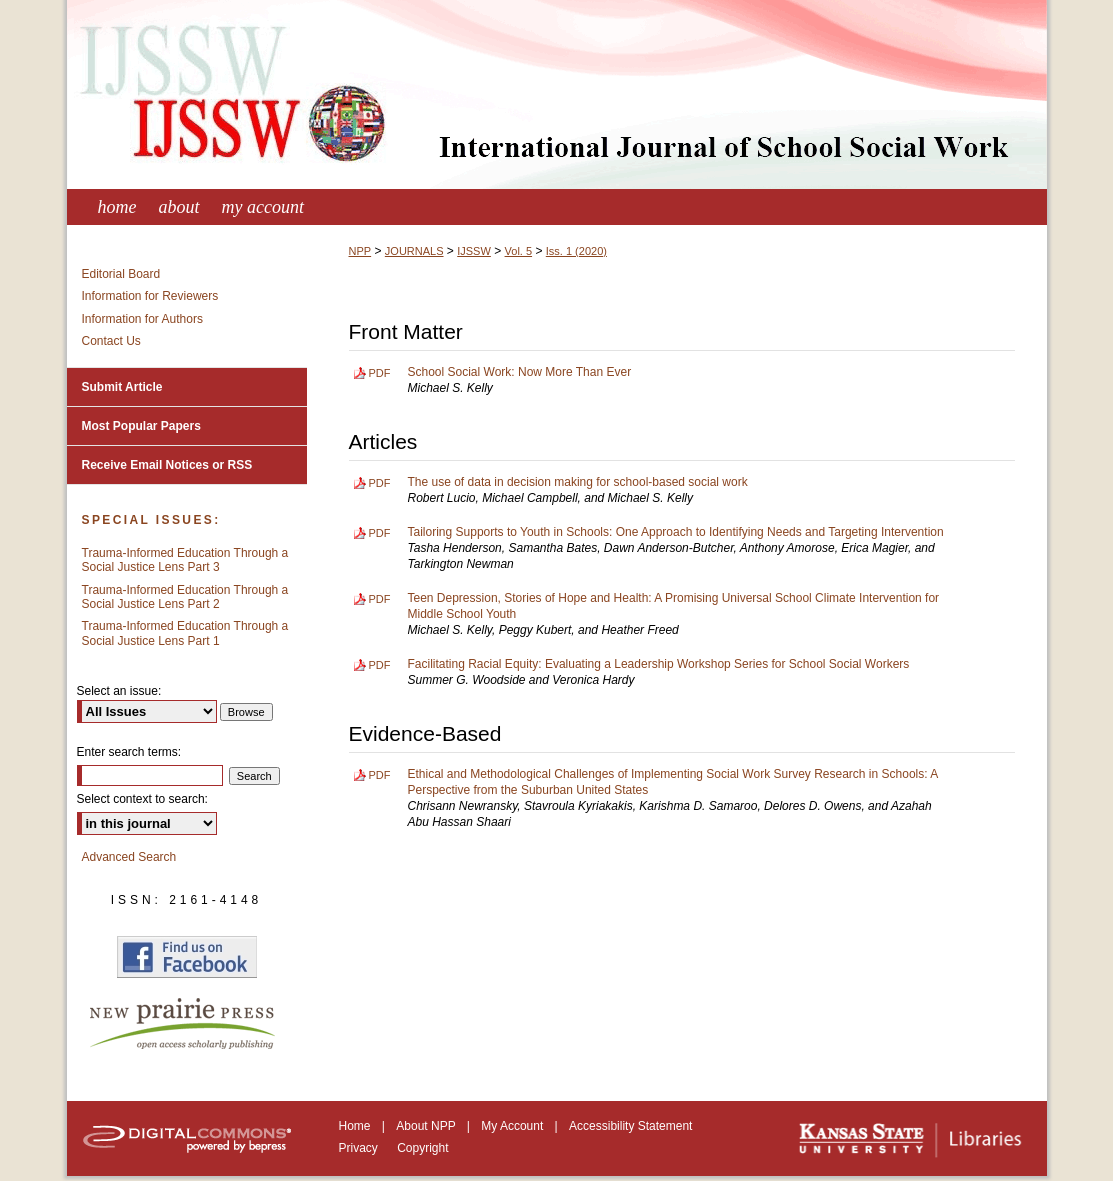  What do you see at coordinates (520, 372) in the screenshot?
I see `School Social Work: Now More Than Ever` at bounding box center [520, 372].